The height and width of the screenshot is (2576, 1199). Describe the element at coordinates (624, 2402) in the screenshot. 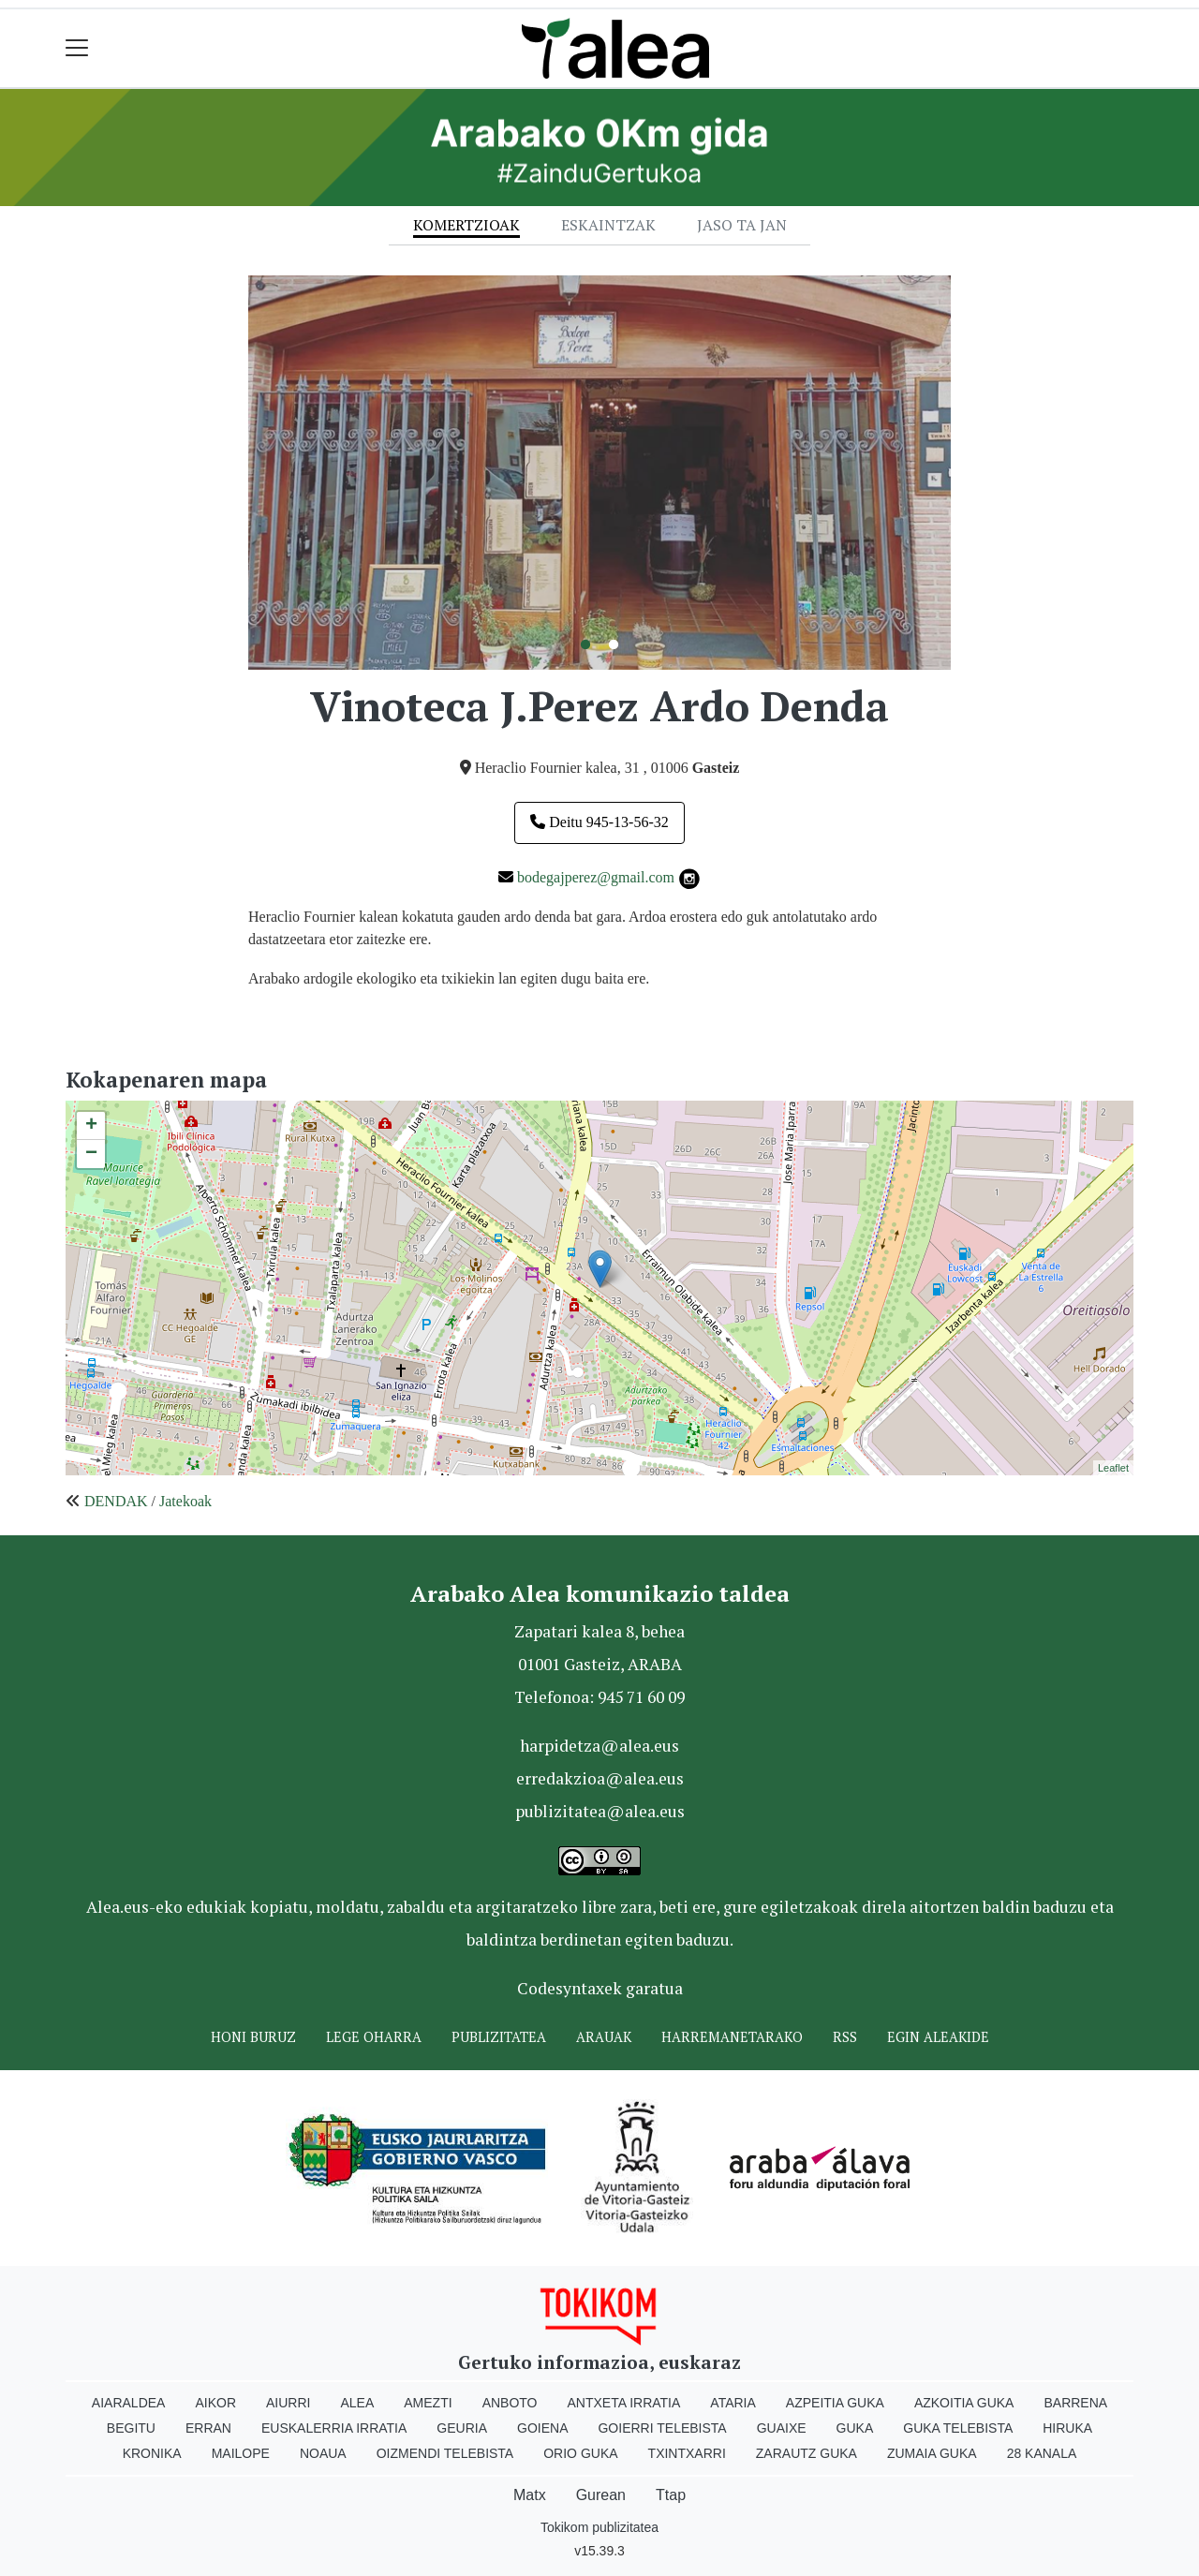

I see `Antxeta irratia` at that location.